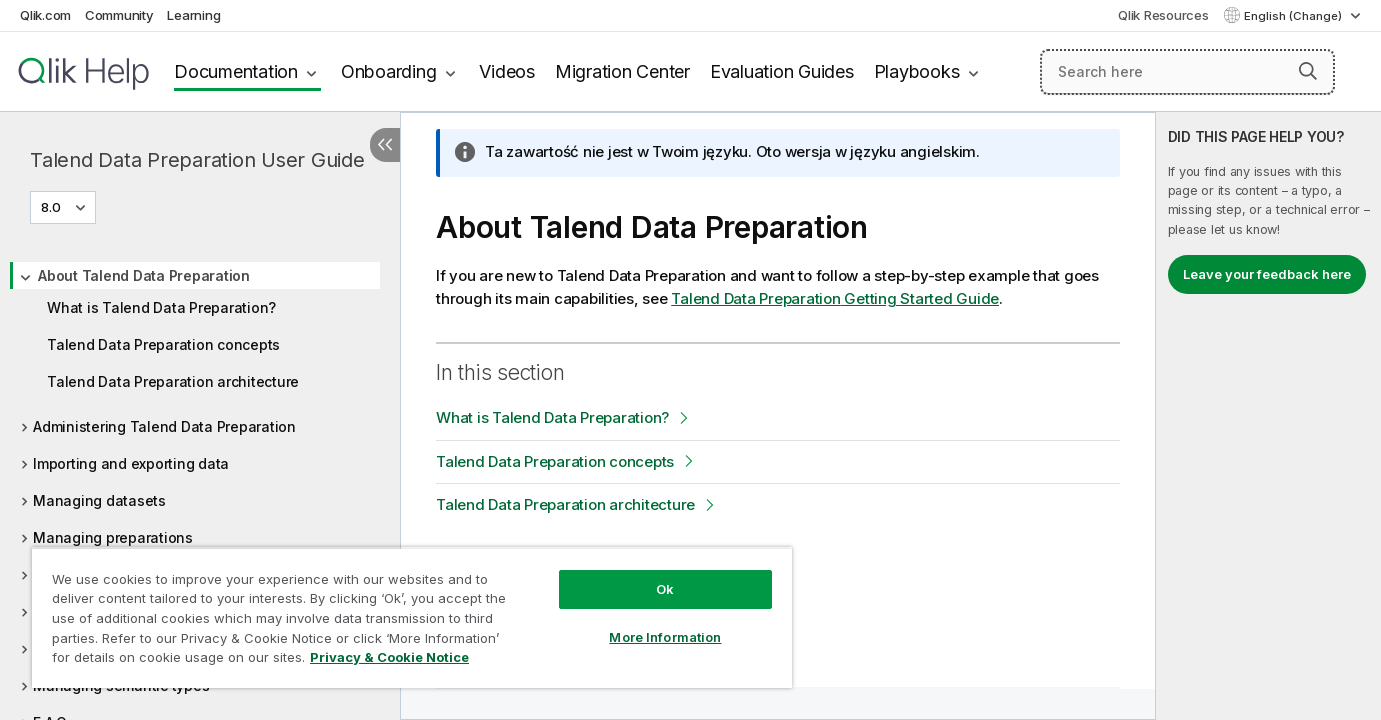  I want to click on Getting Started Guide, so click(835, 298).